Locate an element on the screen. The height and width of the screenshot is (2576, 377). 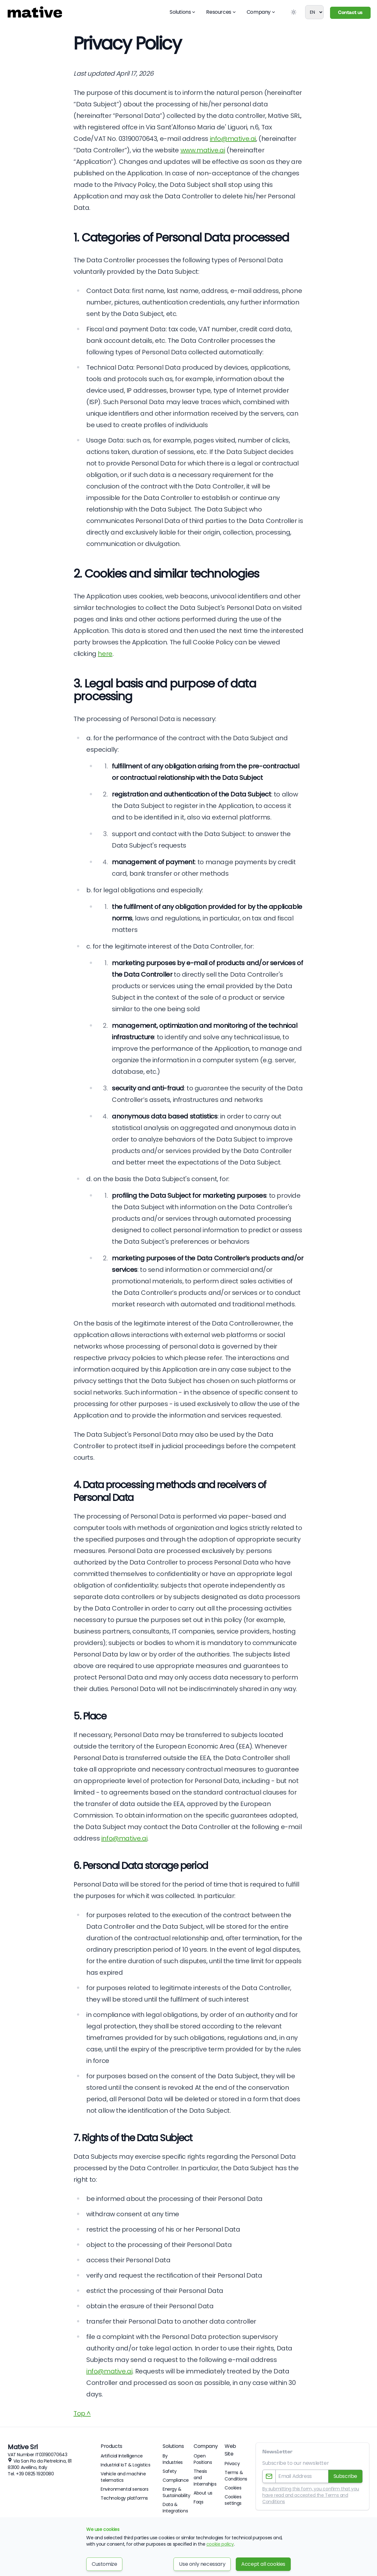
info@mative.ai is located at coordinates (233, 138).